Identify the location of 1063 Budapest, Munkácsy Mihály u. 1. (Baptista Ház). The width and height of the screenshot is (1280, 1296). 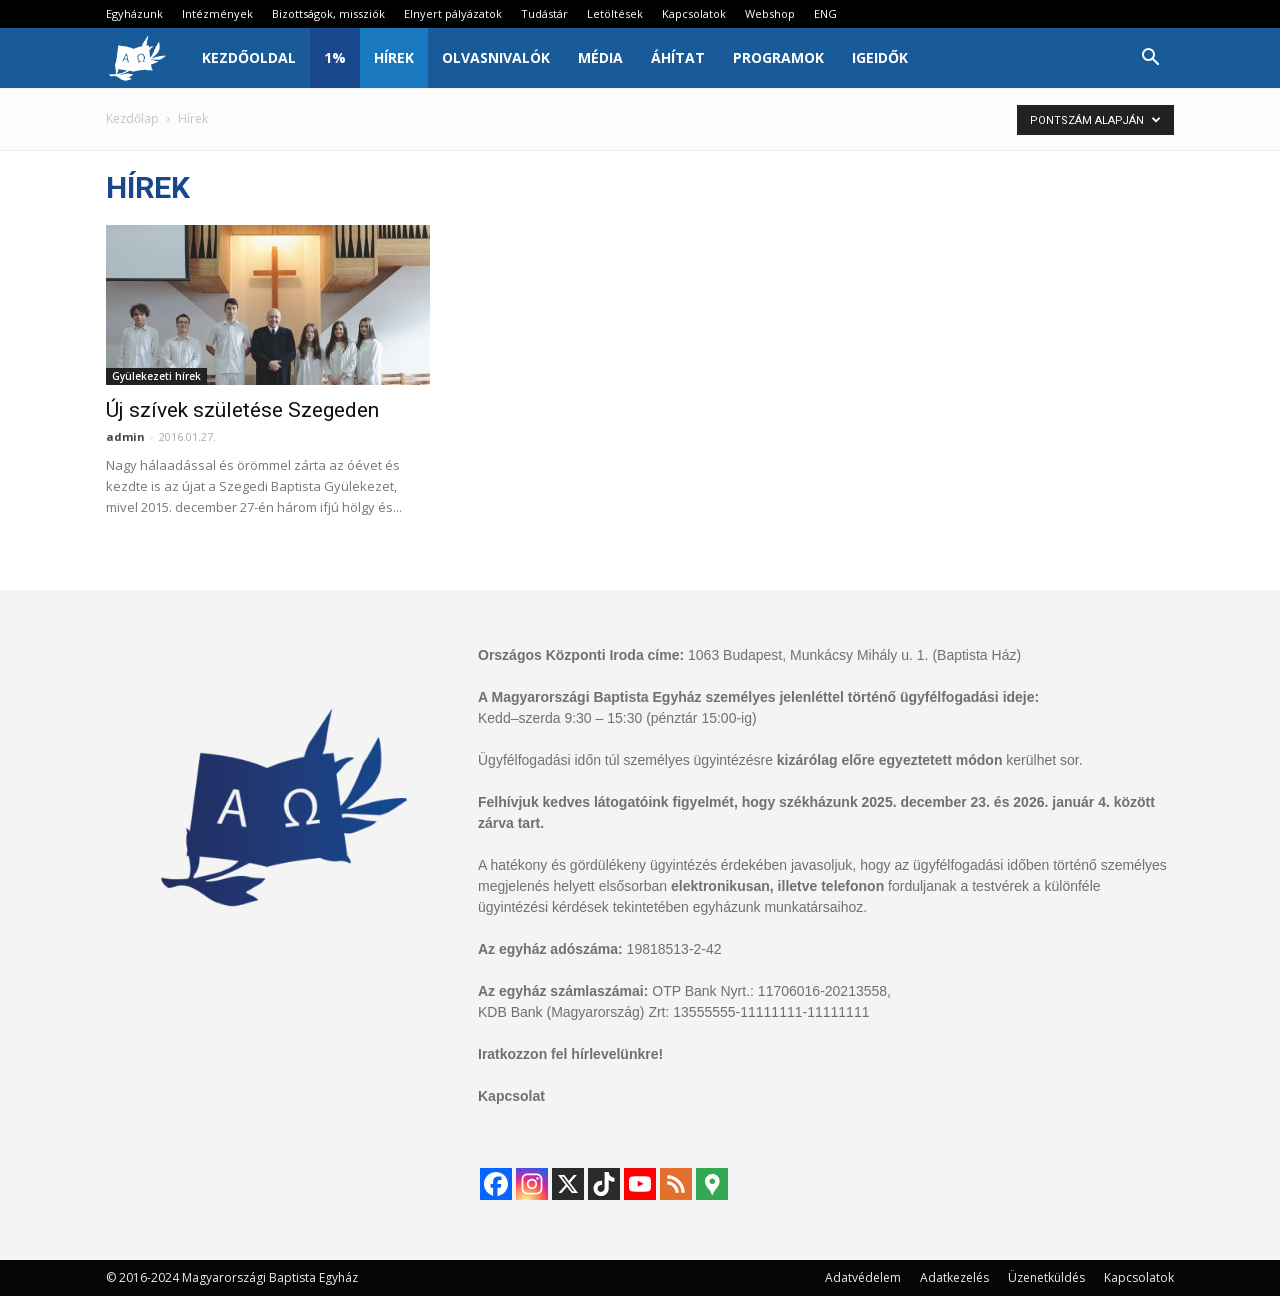
(854, 655).